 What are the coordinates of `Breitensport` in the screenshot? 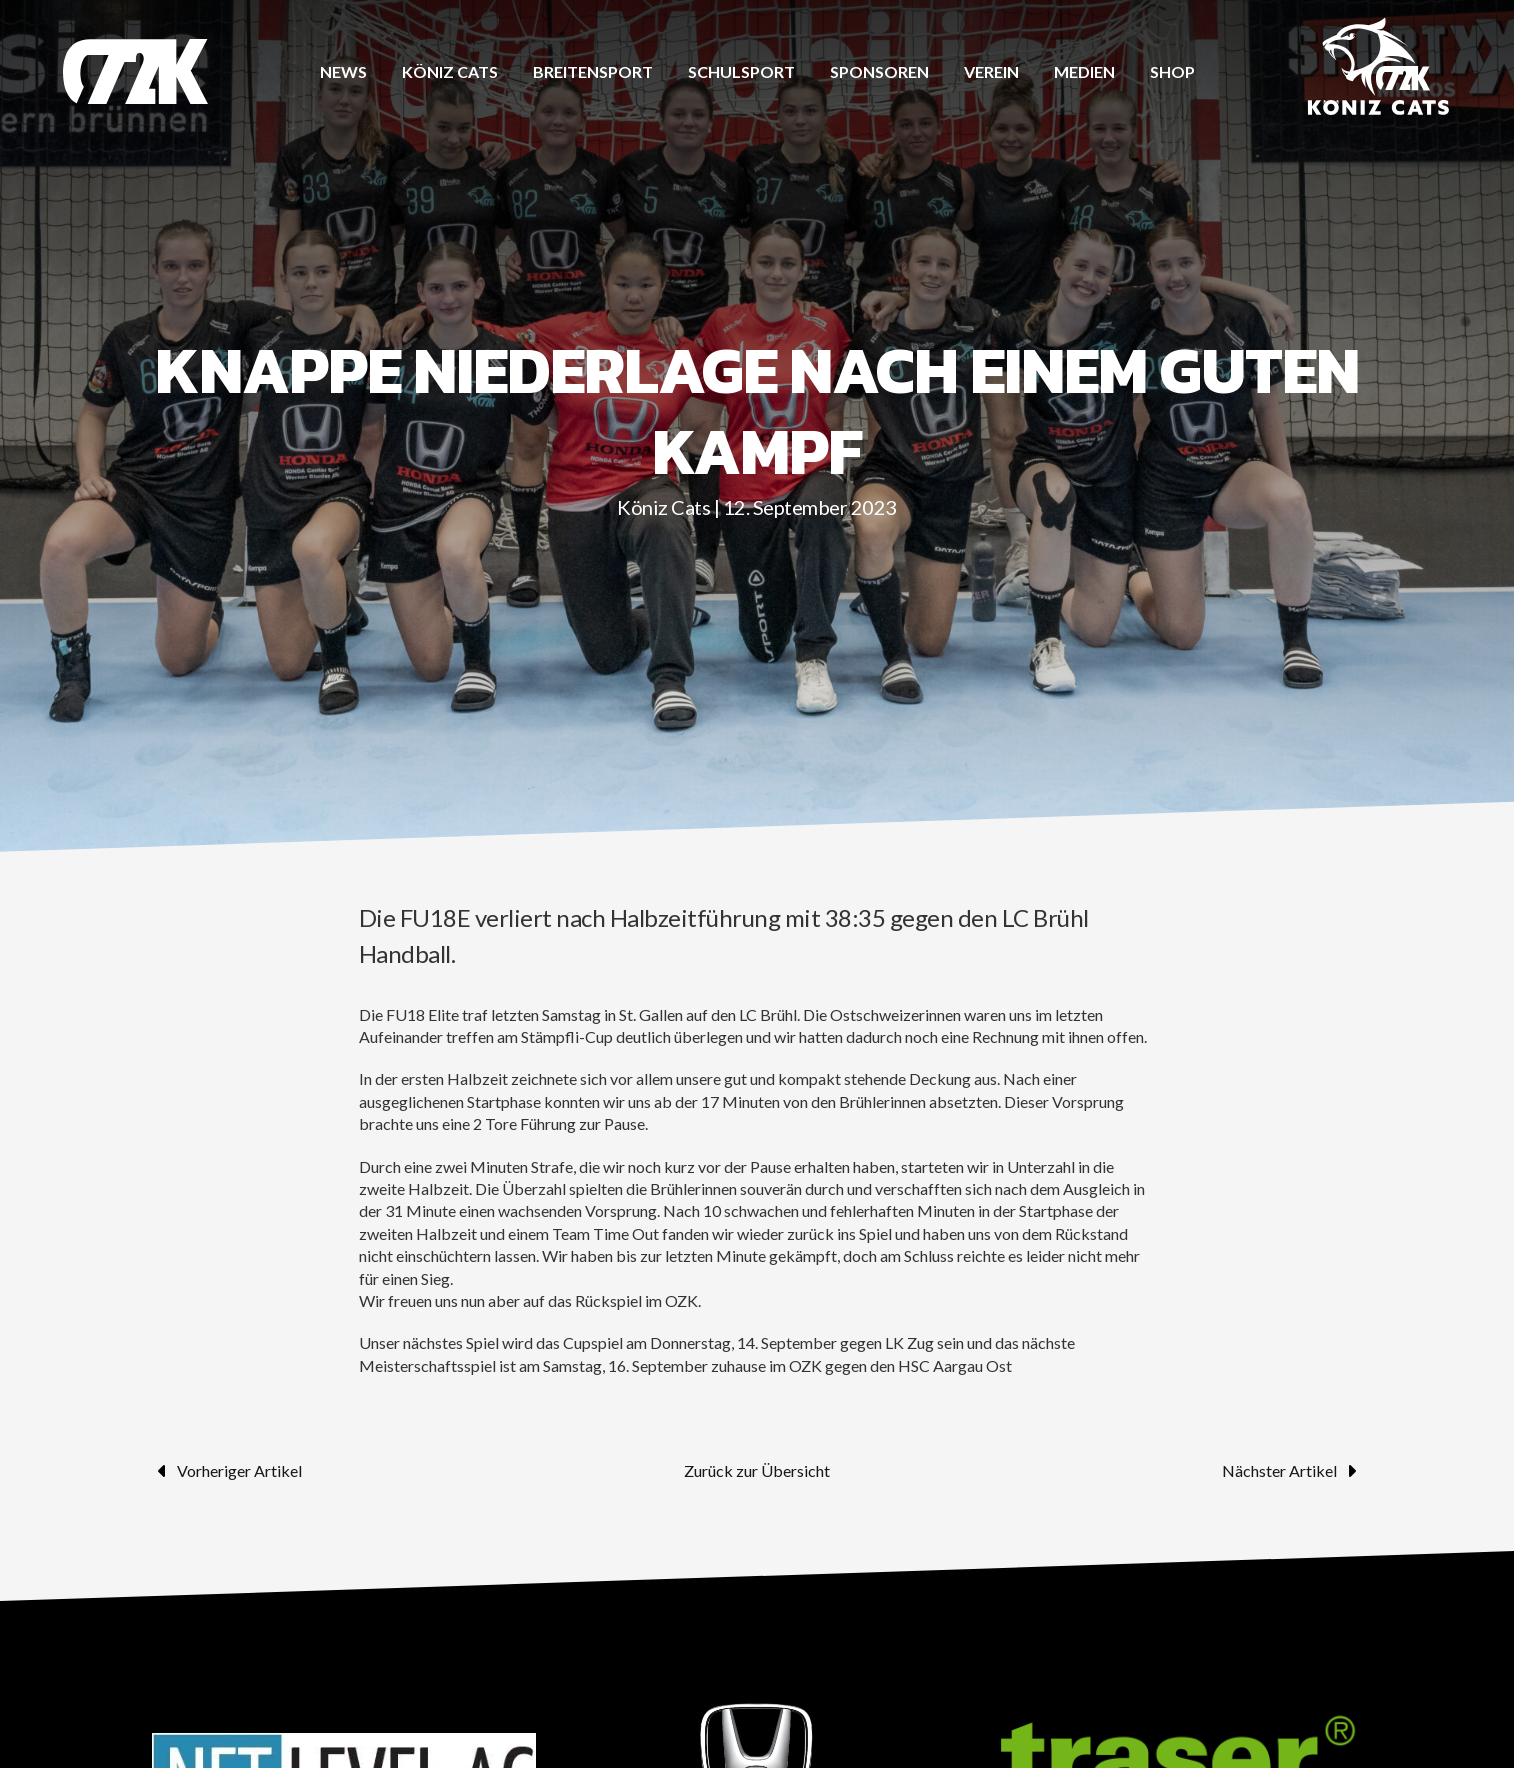 It's located at (593, 71).